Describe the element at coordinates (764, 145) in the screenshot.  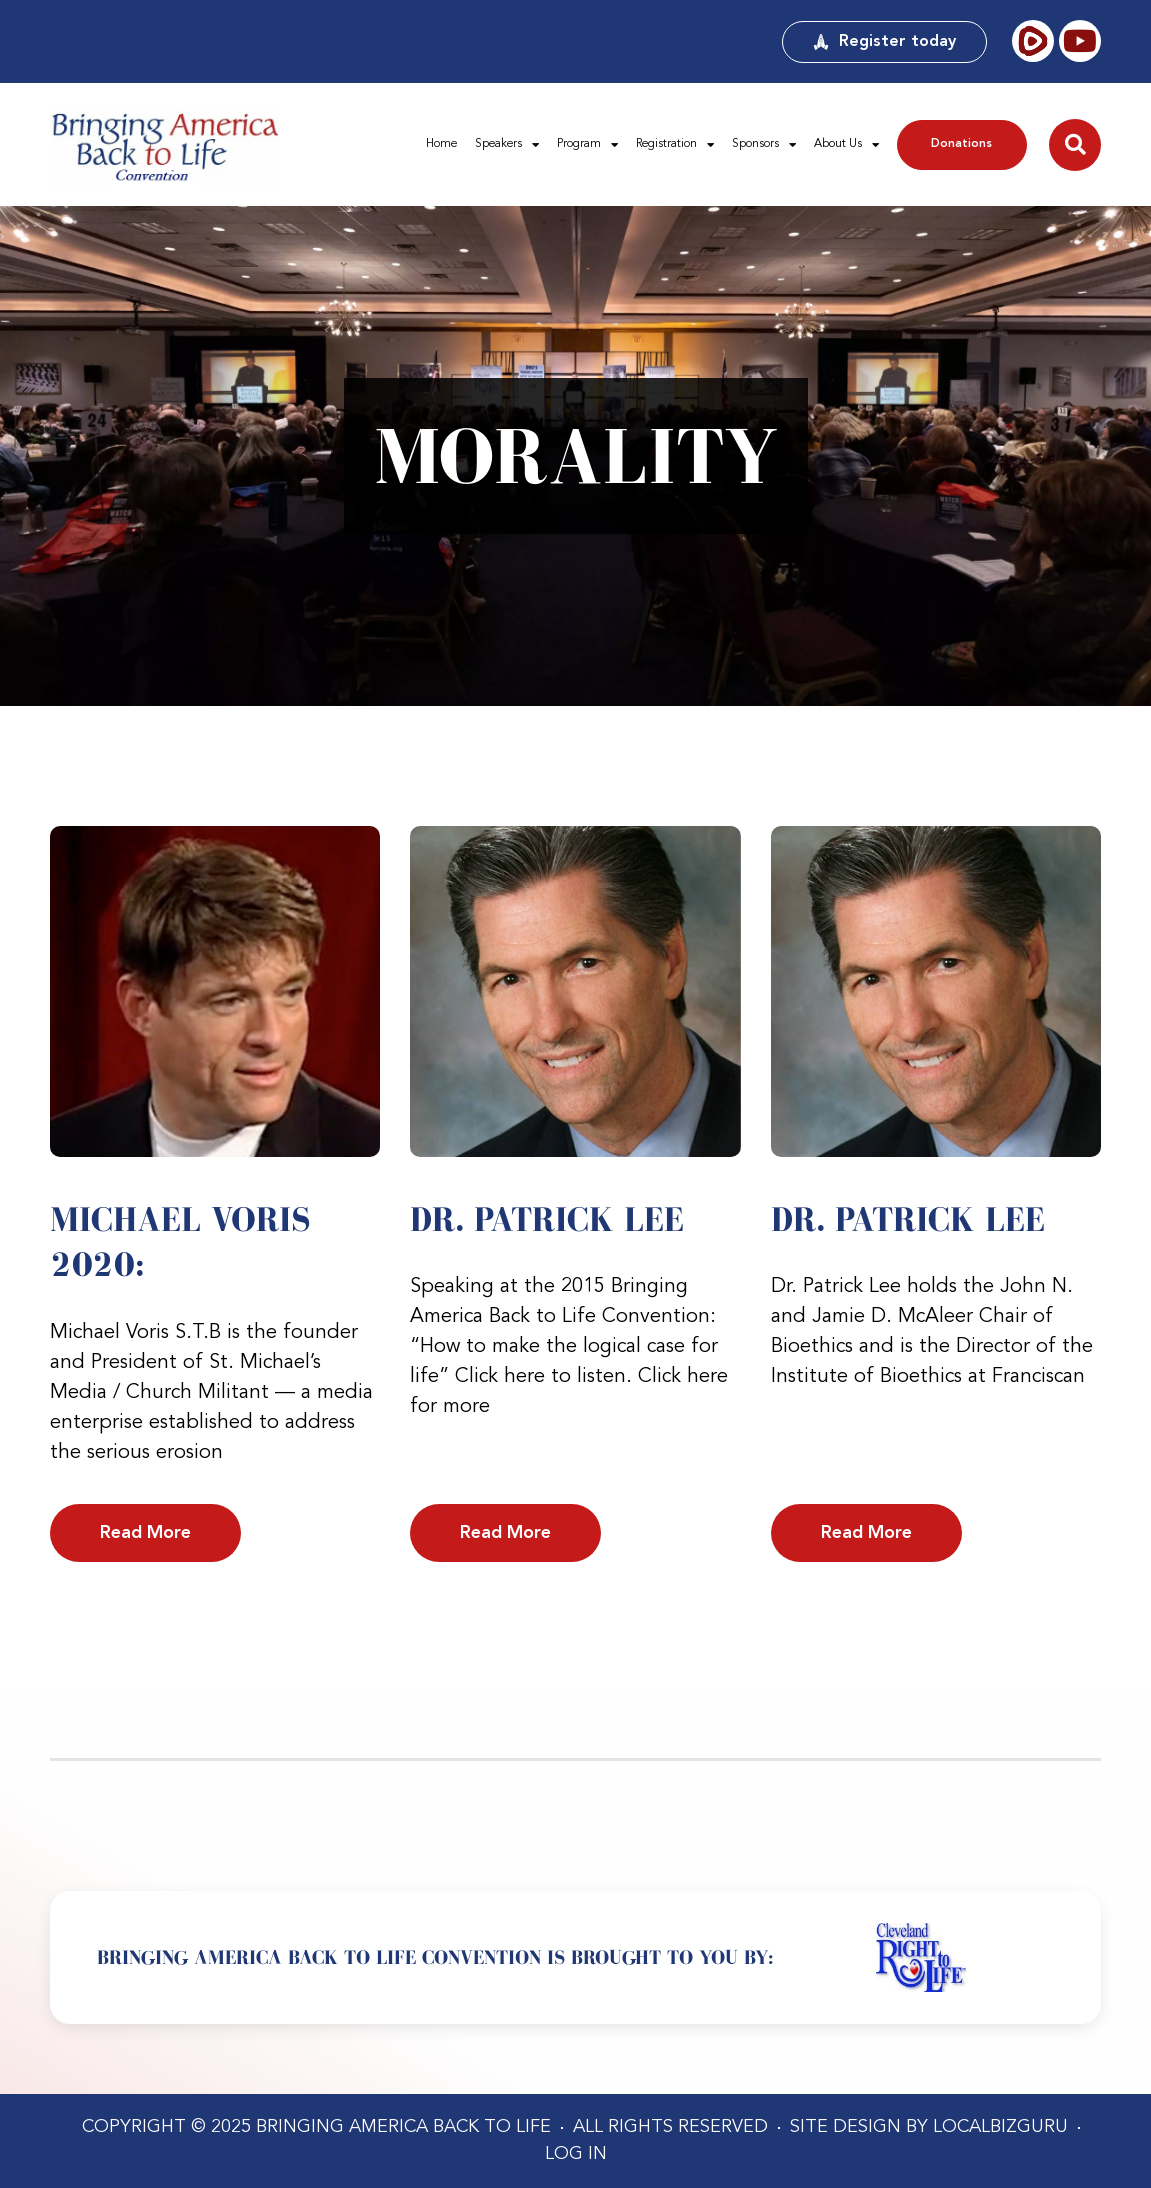
I see `Sponsors` at that location.